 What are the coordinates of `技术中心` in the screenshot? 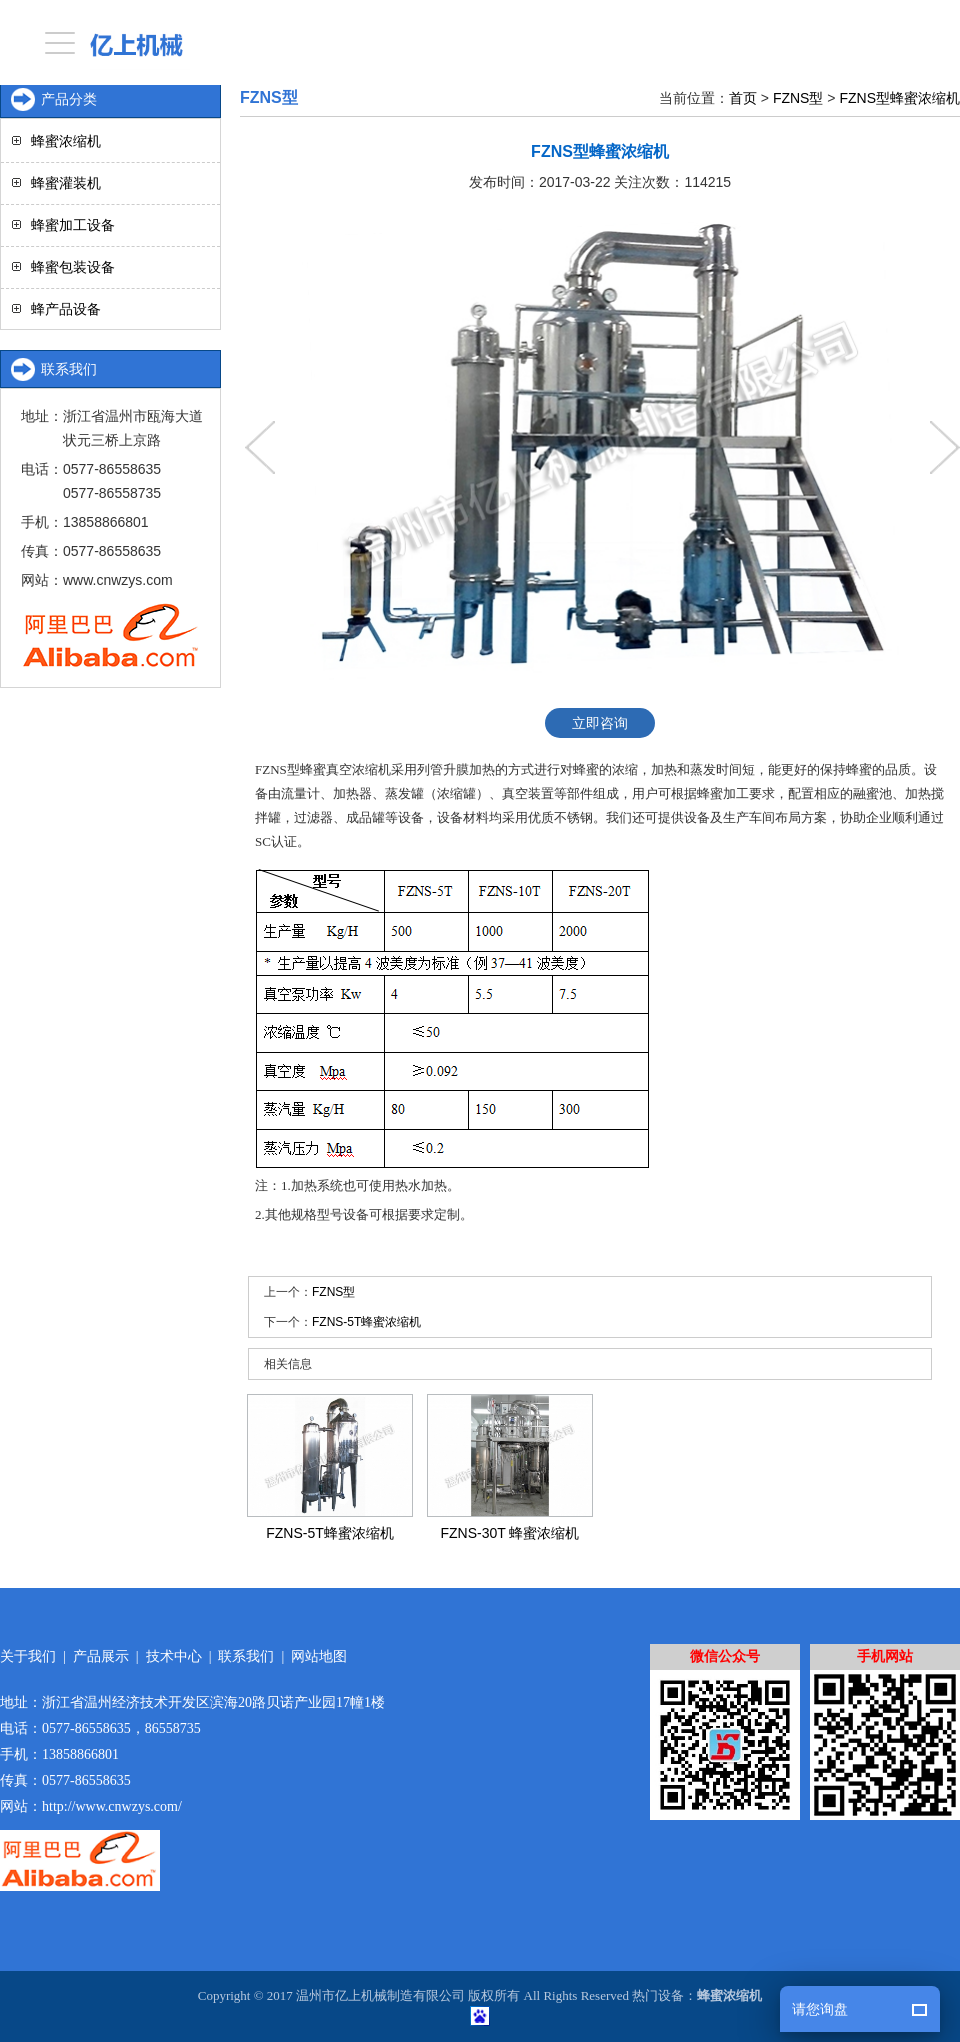 It's located at (174, 1656).